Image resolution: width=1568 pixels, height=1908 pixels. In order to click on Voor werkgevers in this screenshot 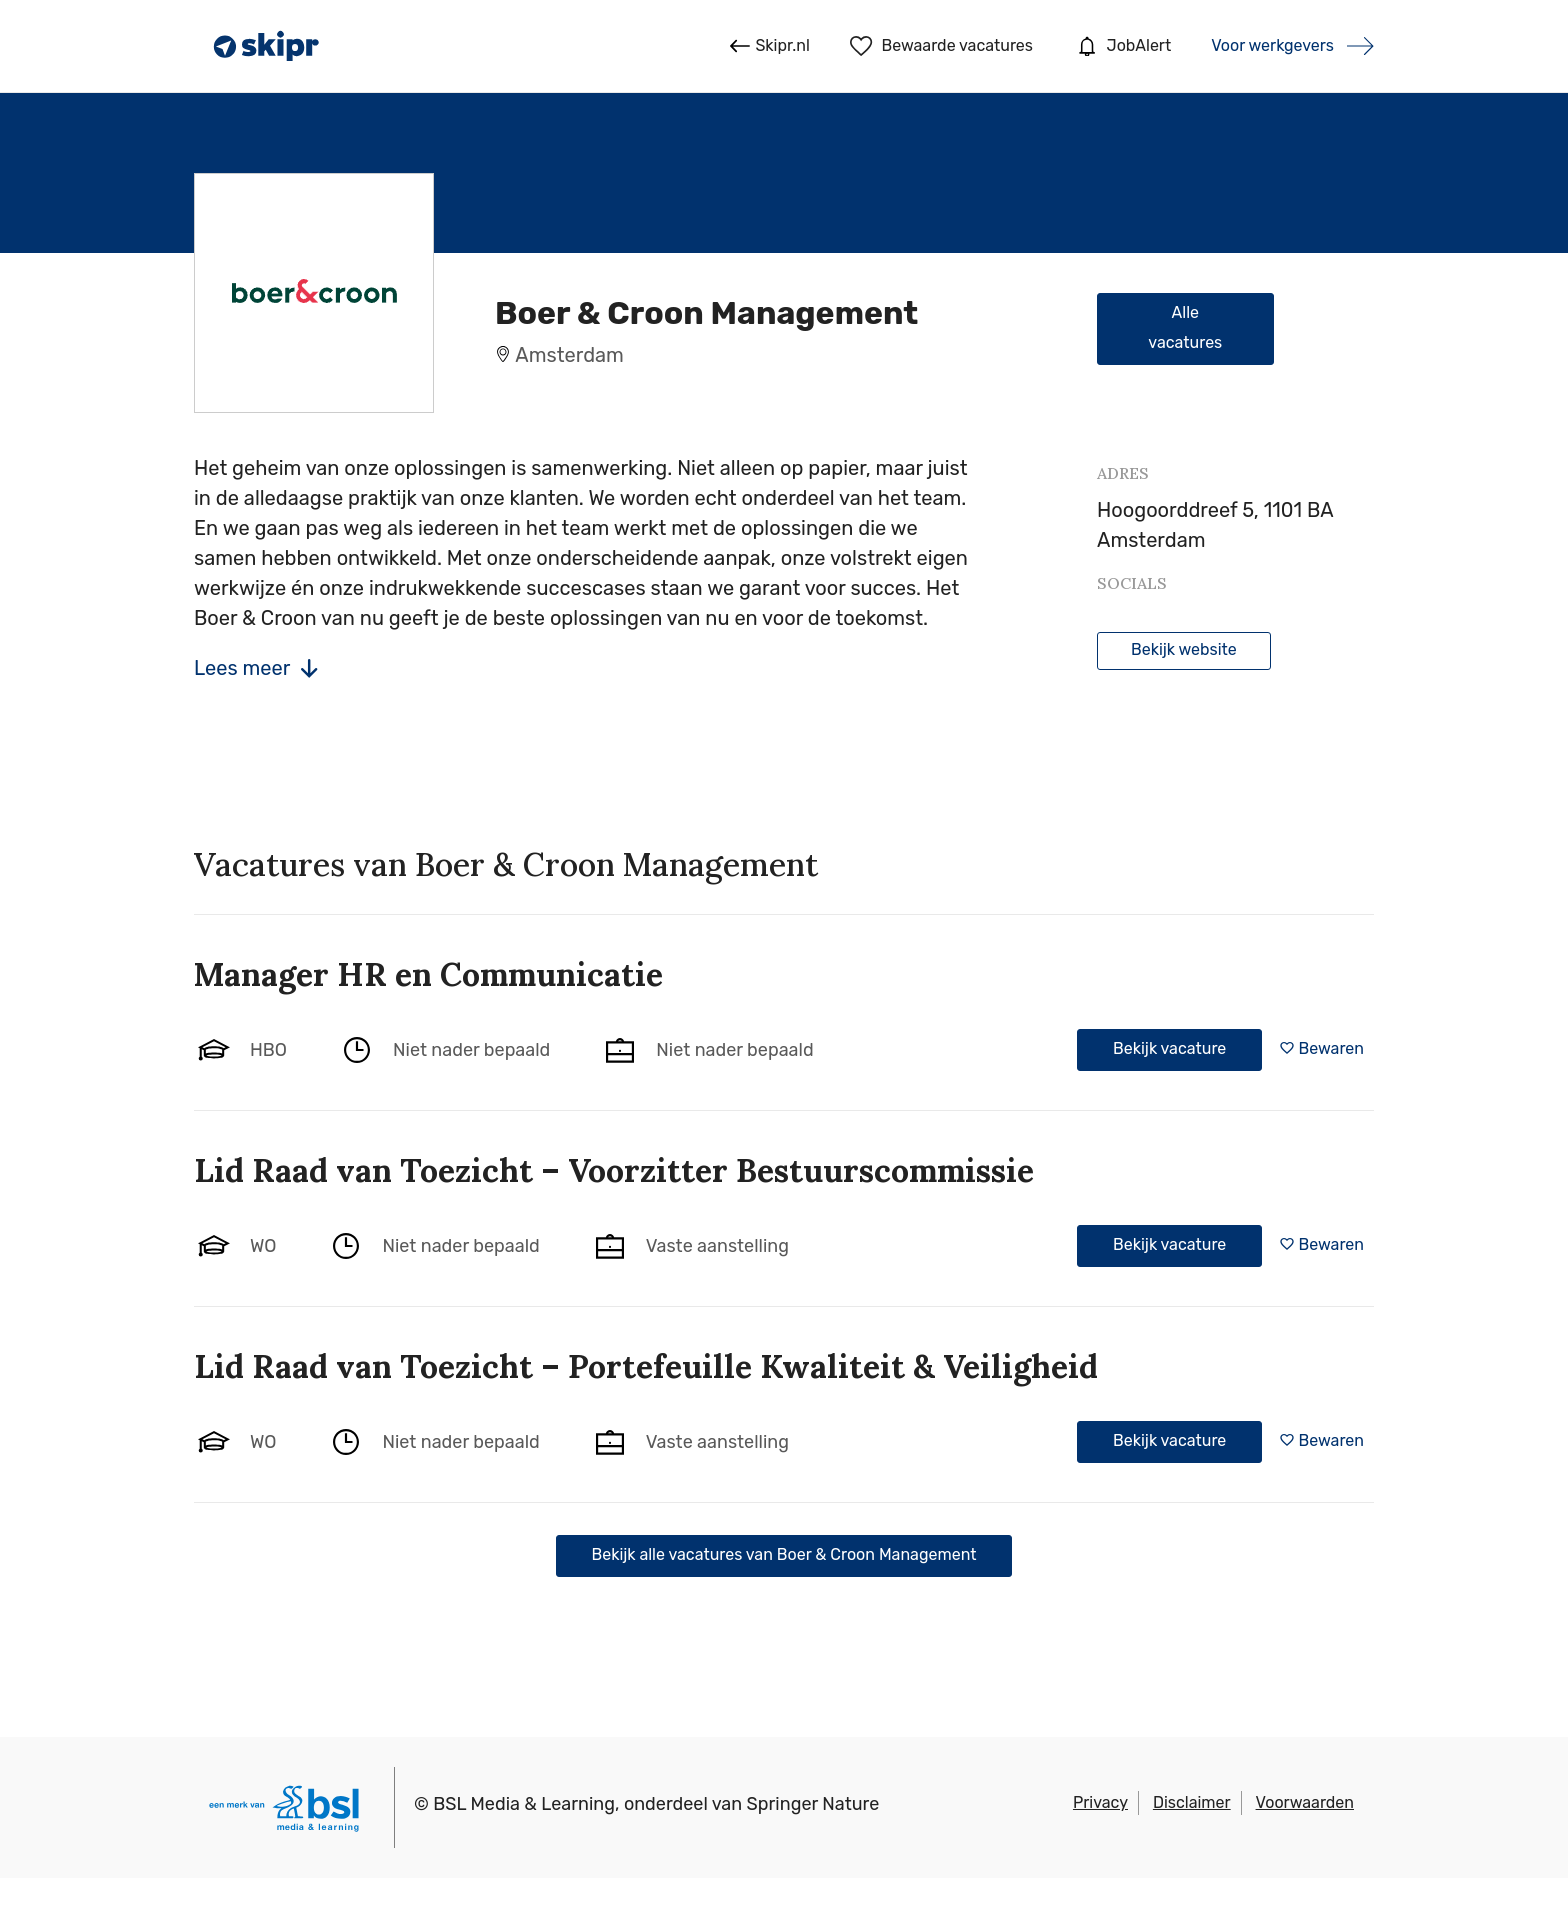, I will do `click(1272, 45)`.